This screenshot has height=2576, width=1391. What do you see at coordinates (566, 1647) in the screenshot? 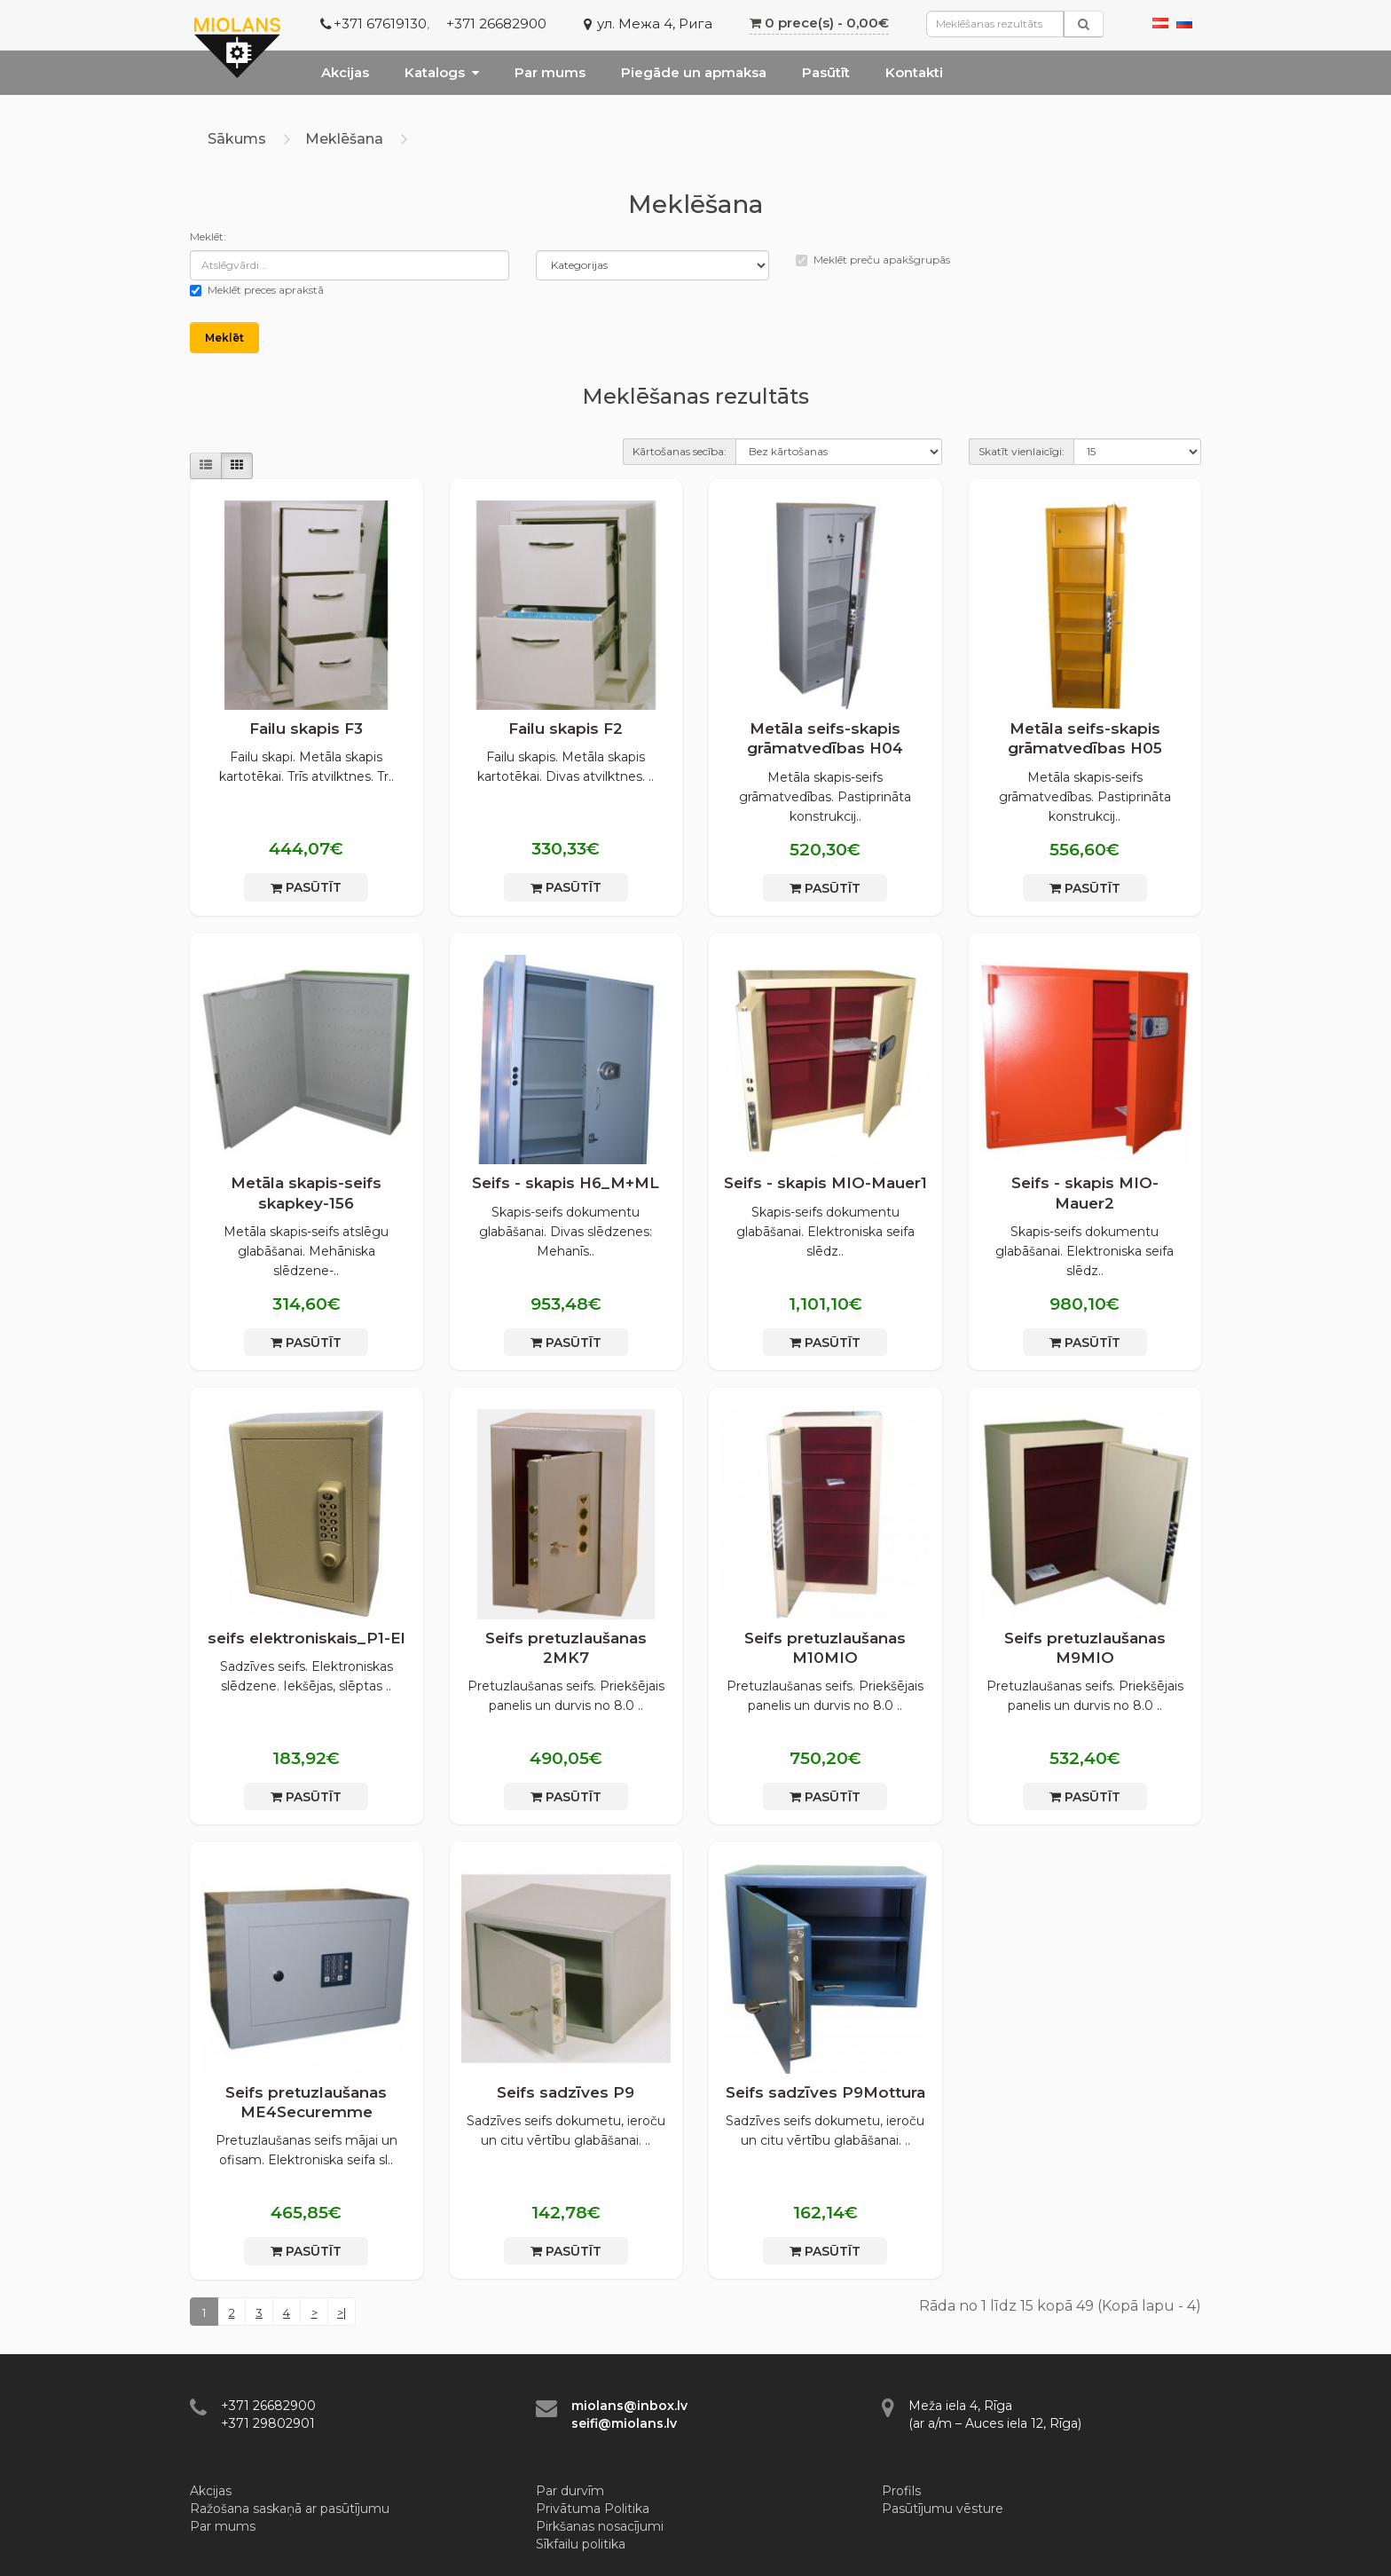
I see `Seifs pretuzlaušanas 2MK7` at bounding box center [566, 1647].